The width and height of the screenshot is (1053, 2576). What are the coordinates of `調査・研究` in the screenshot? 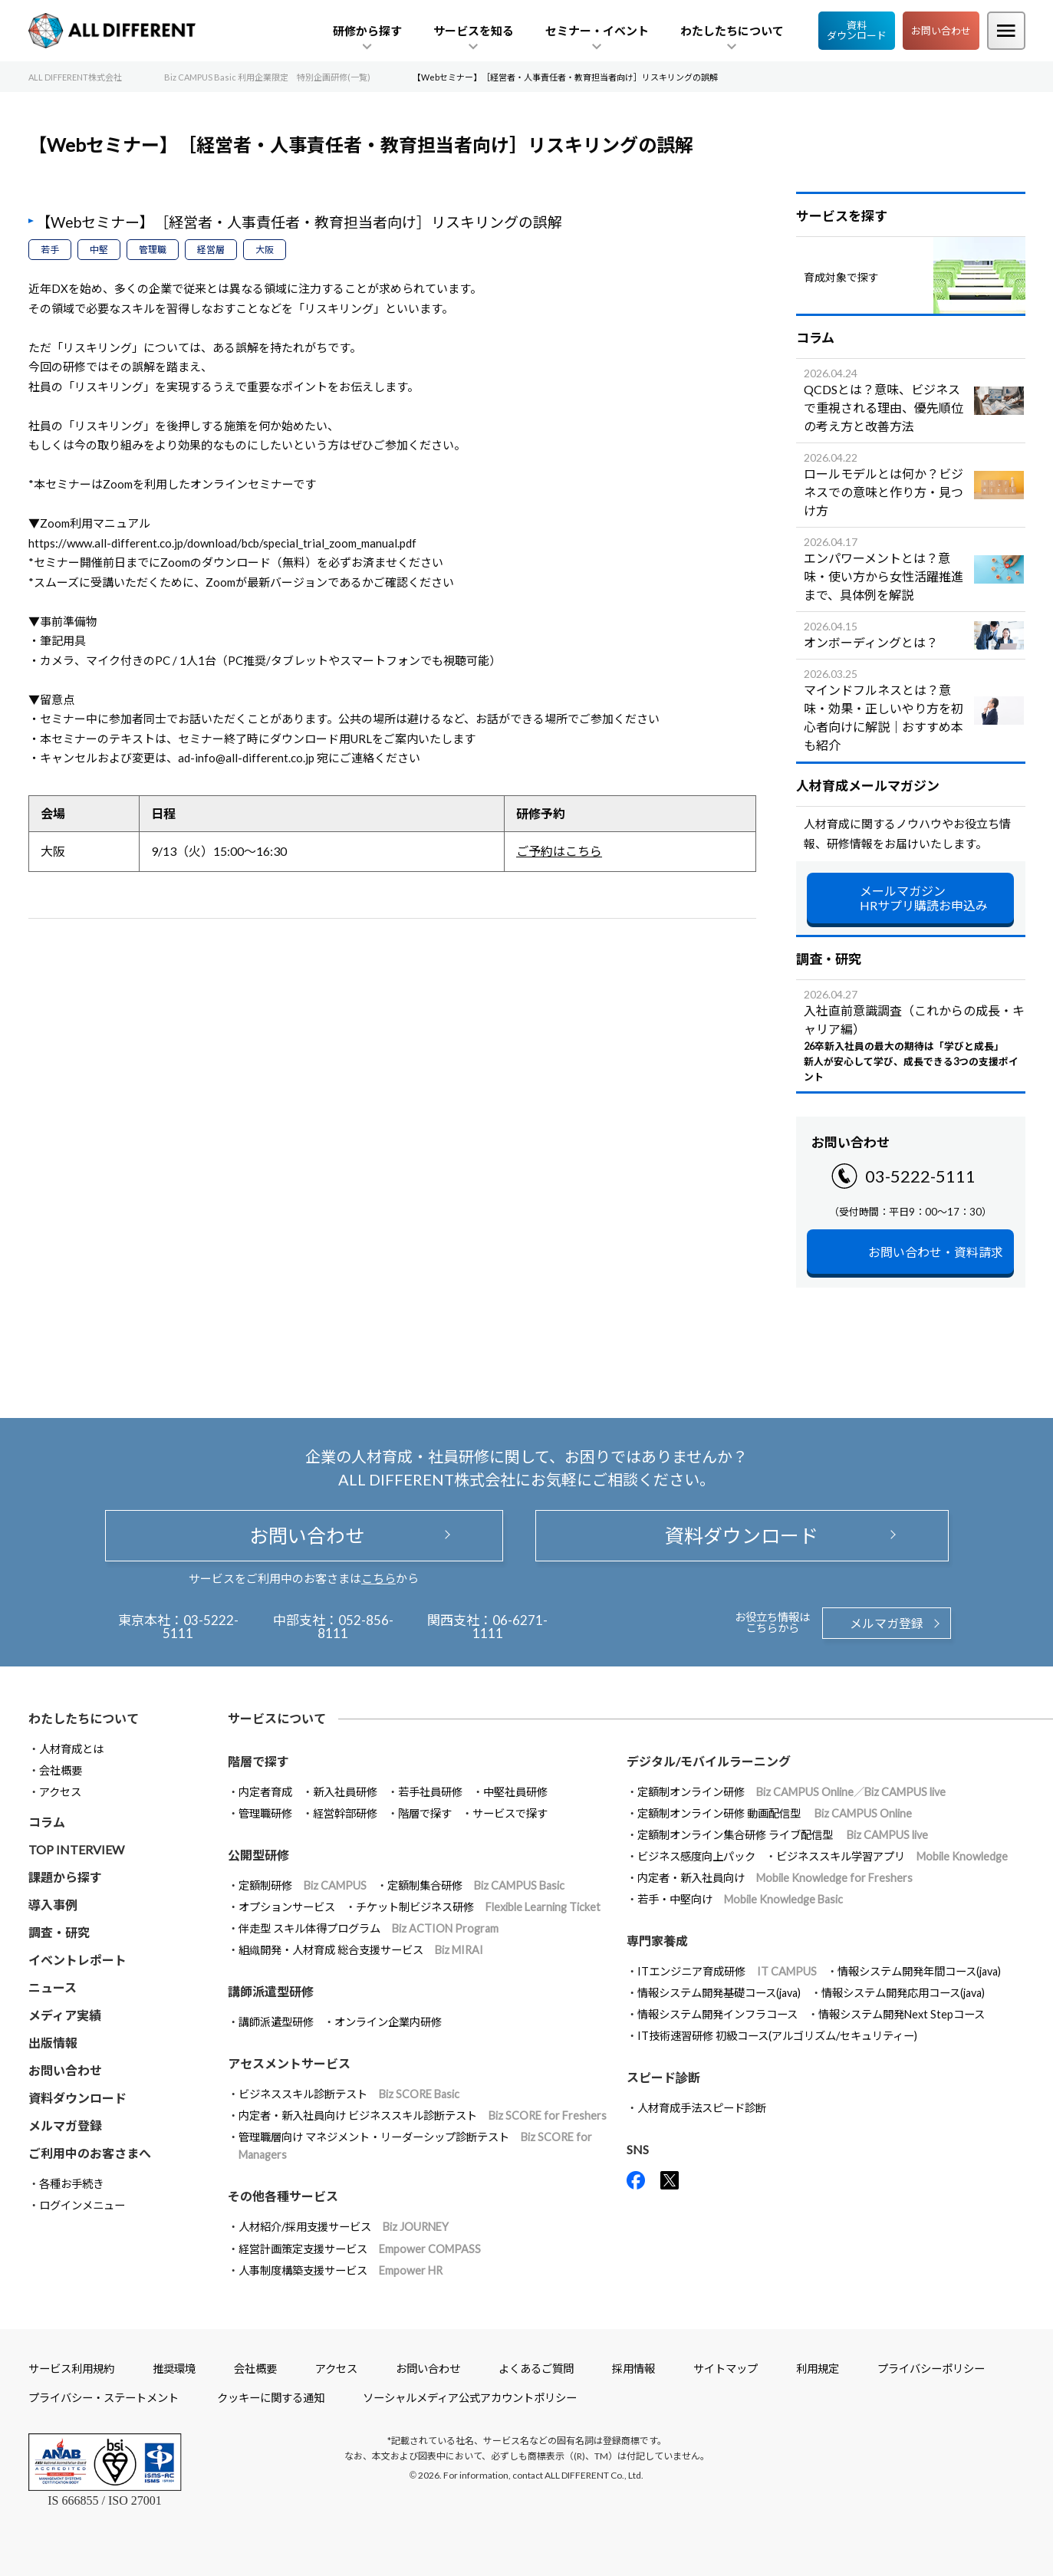 It's located at (59, 1932).